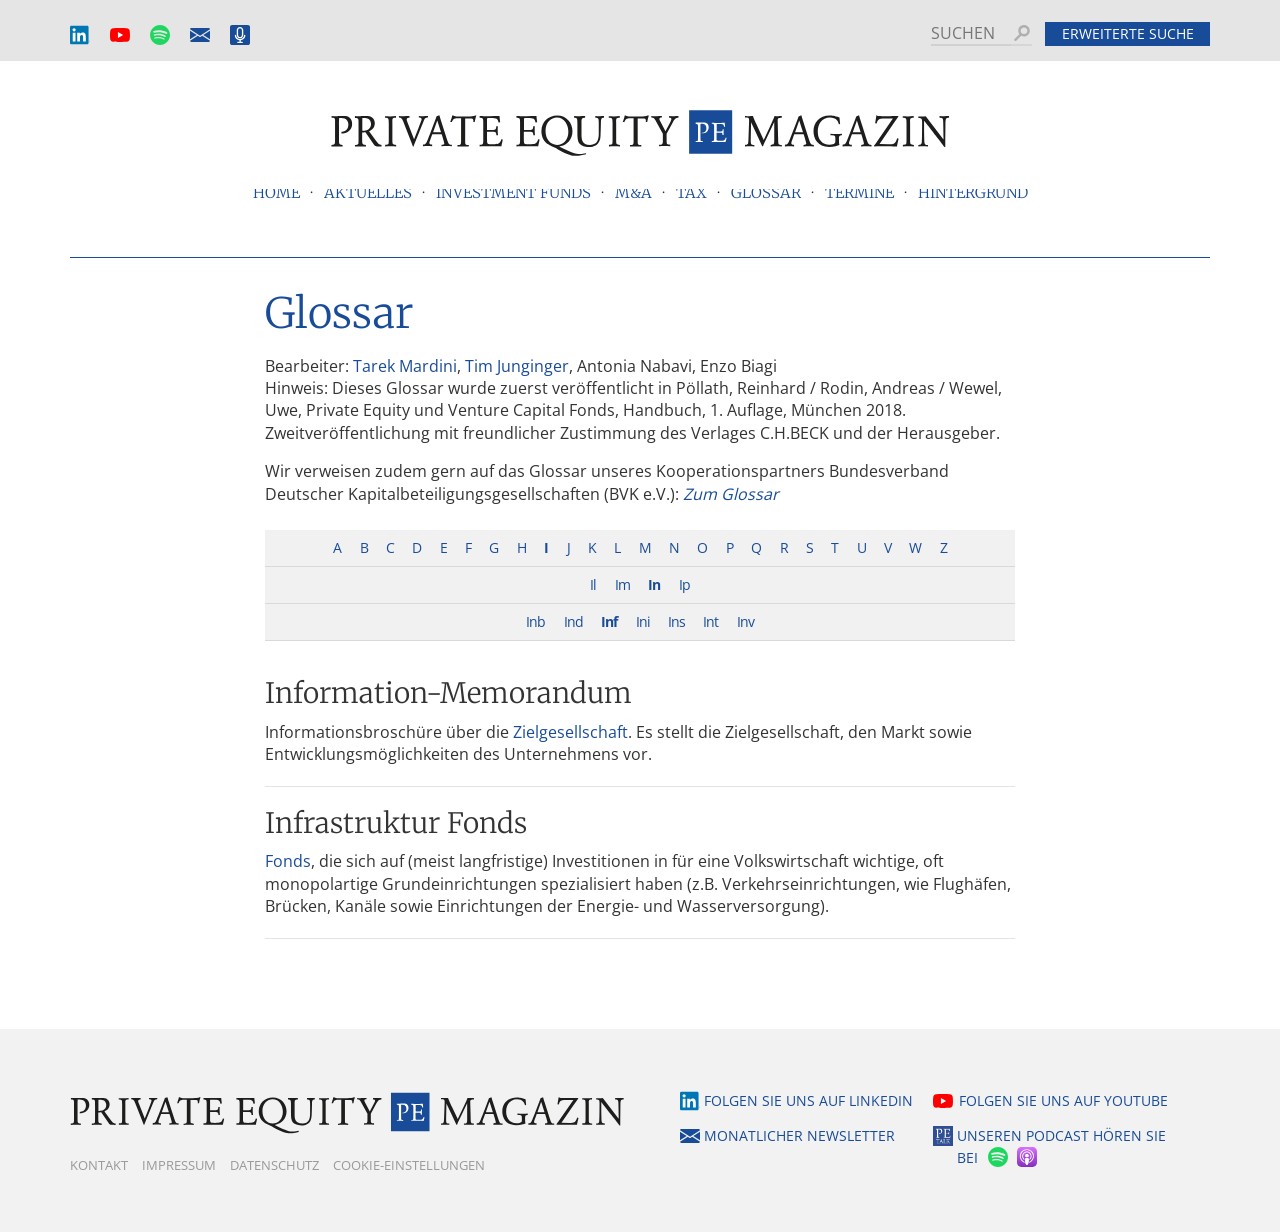 This screenshot has height=1232, width=1280. What do you see at coordinates (654, 584) in the screenshot?
I see `In` at bounding box center [654, 584].